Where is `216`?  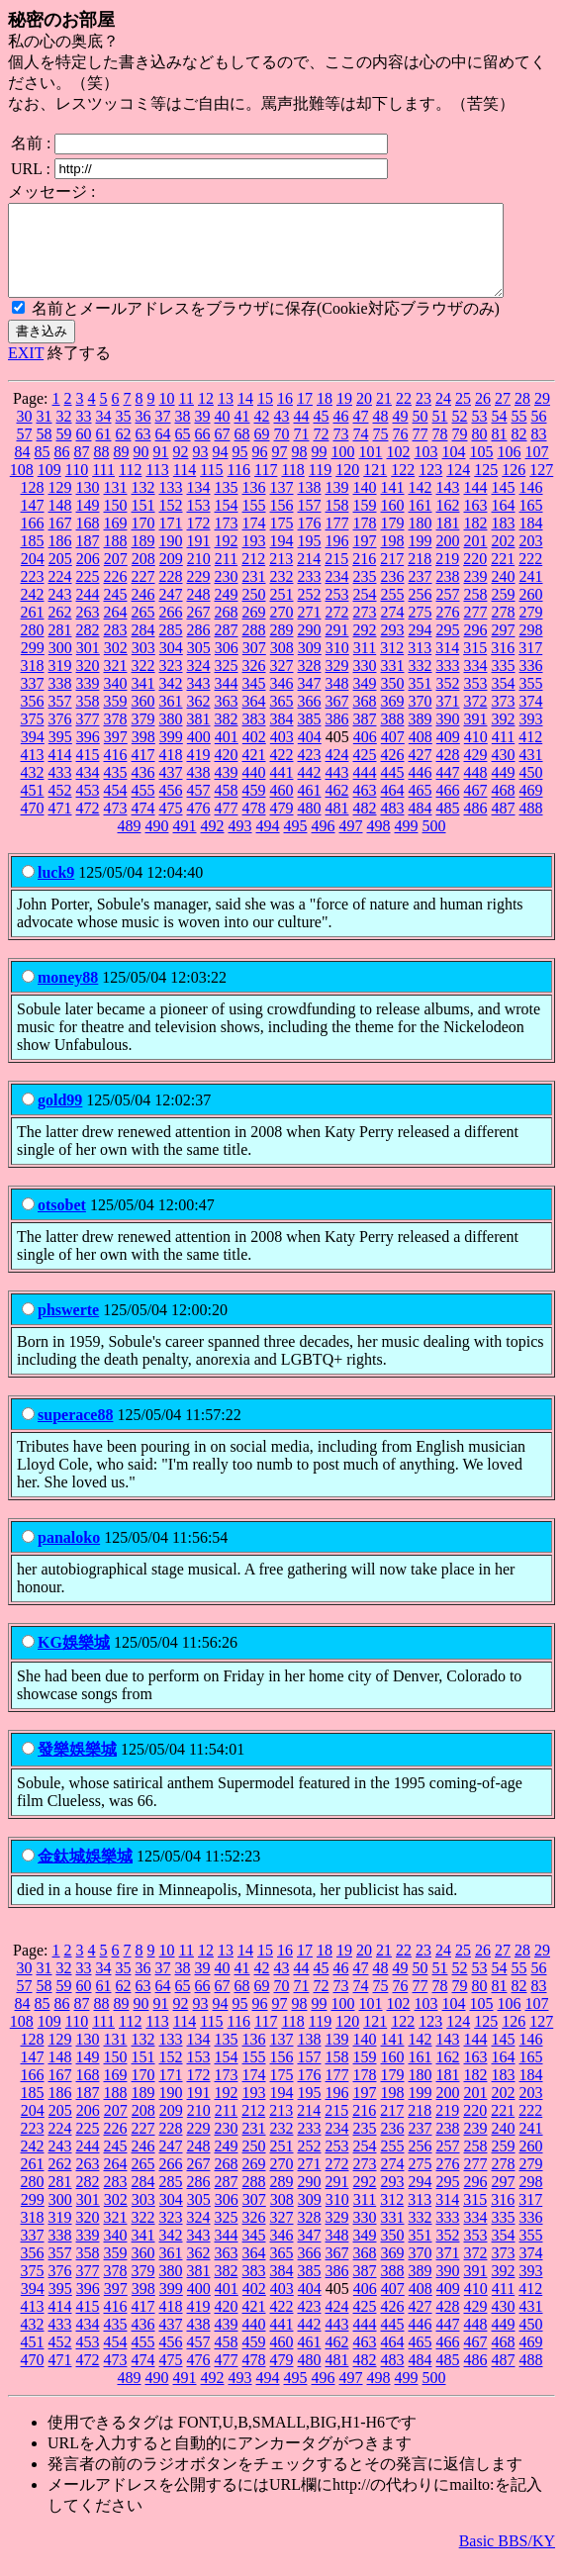
216 is located at coordinates (364, 576).